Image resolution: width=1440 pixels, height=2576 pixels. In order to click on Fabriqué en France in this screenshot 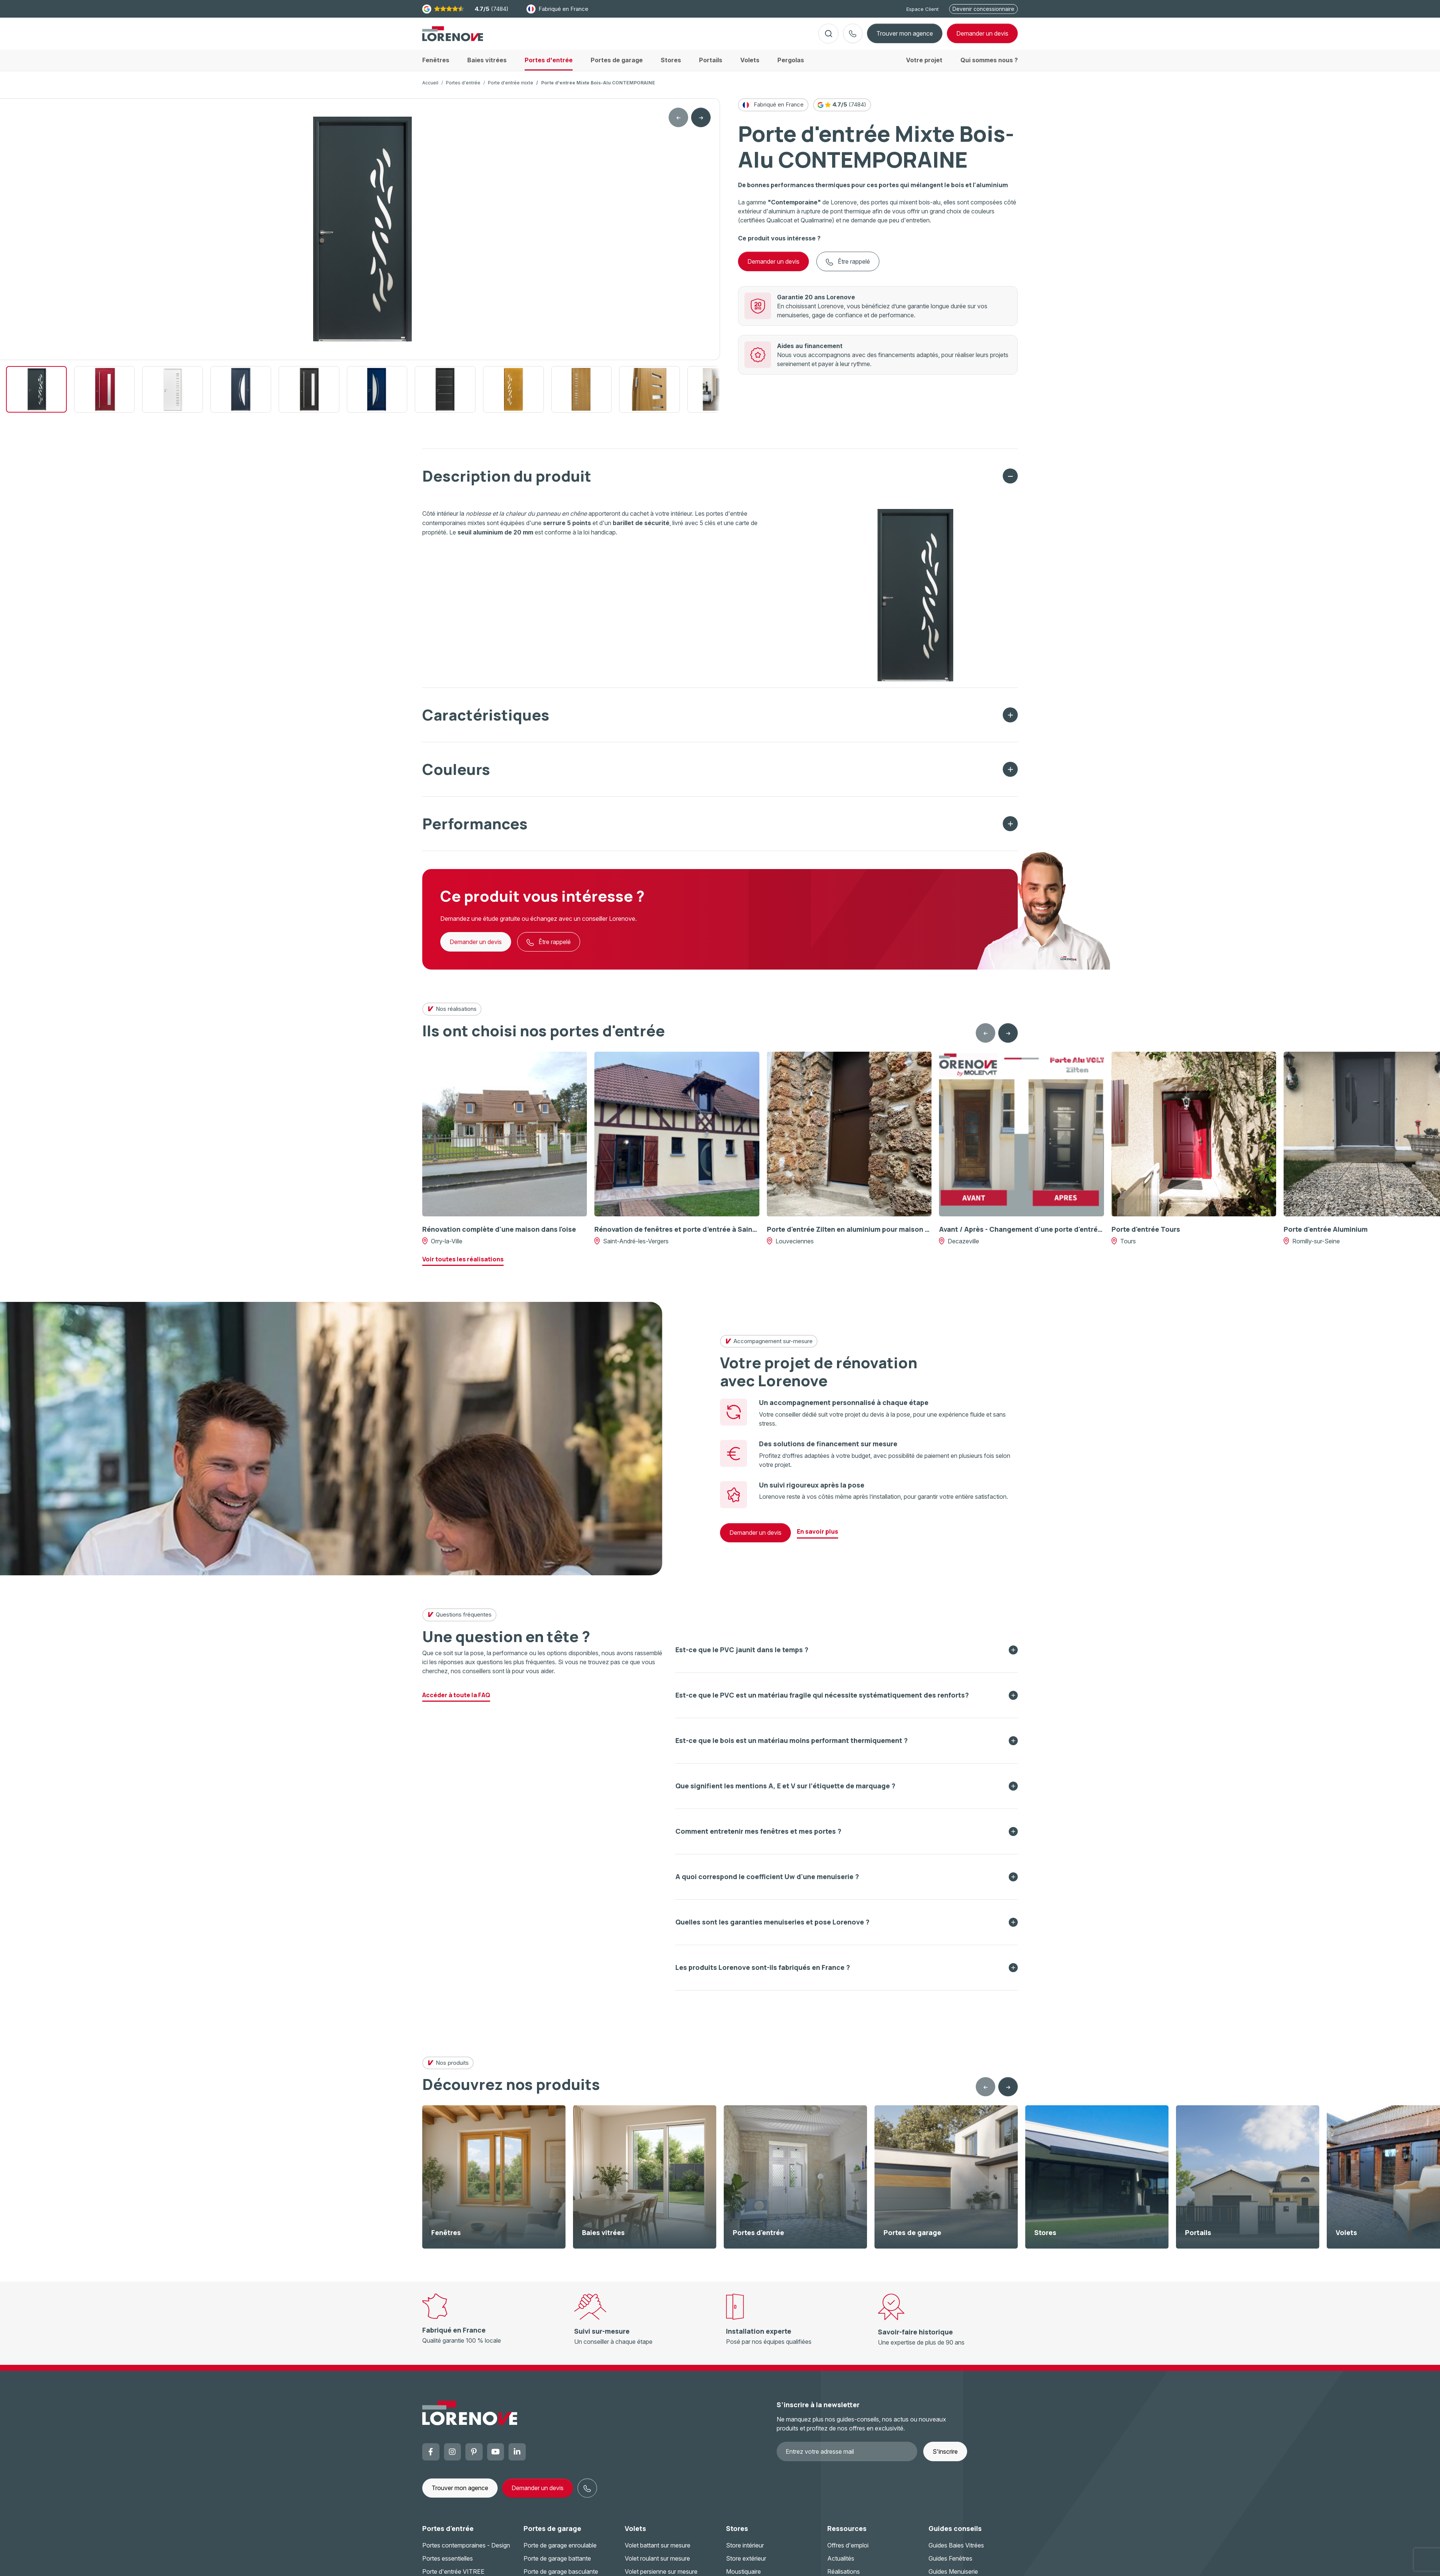, I will do `click(557, 9)`.